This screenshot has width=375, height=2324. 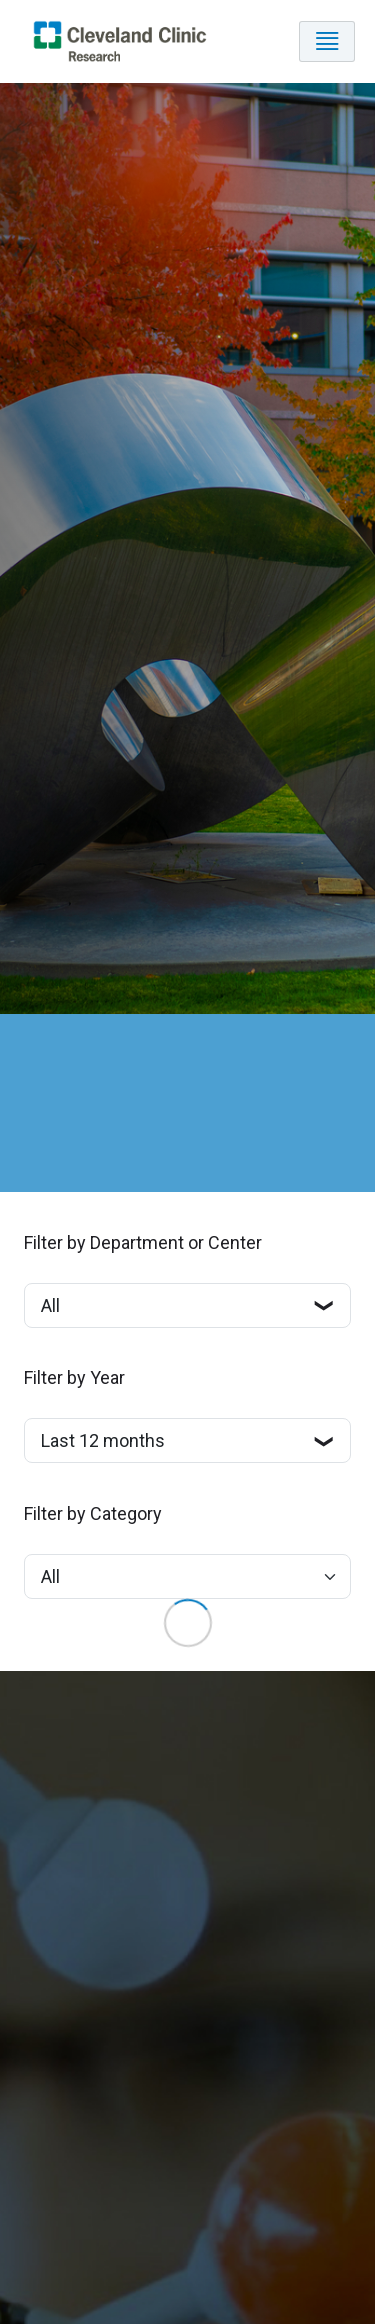 What do you see at coordinates (327, 41) in the screenshot?
I see `[Toggle navigation]` at bounding box center [327, 41].